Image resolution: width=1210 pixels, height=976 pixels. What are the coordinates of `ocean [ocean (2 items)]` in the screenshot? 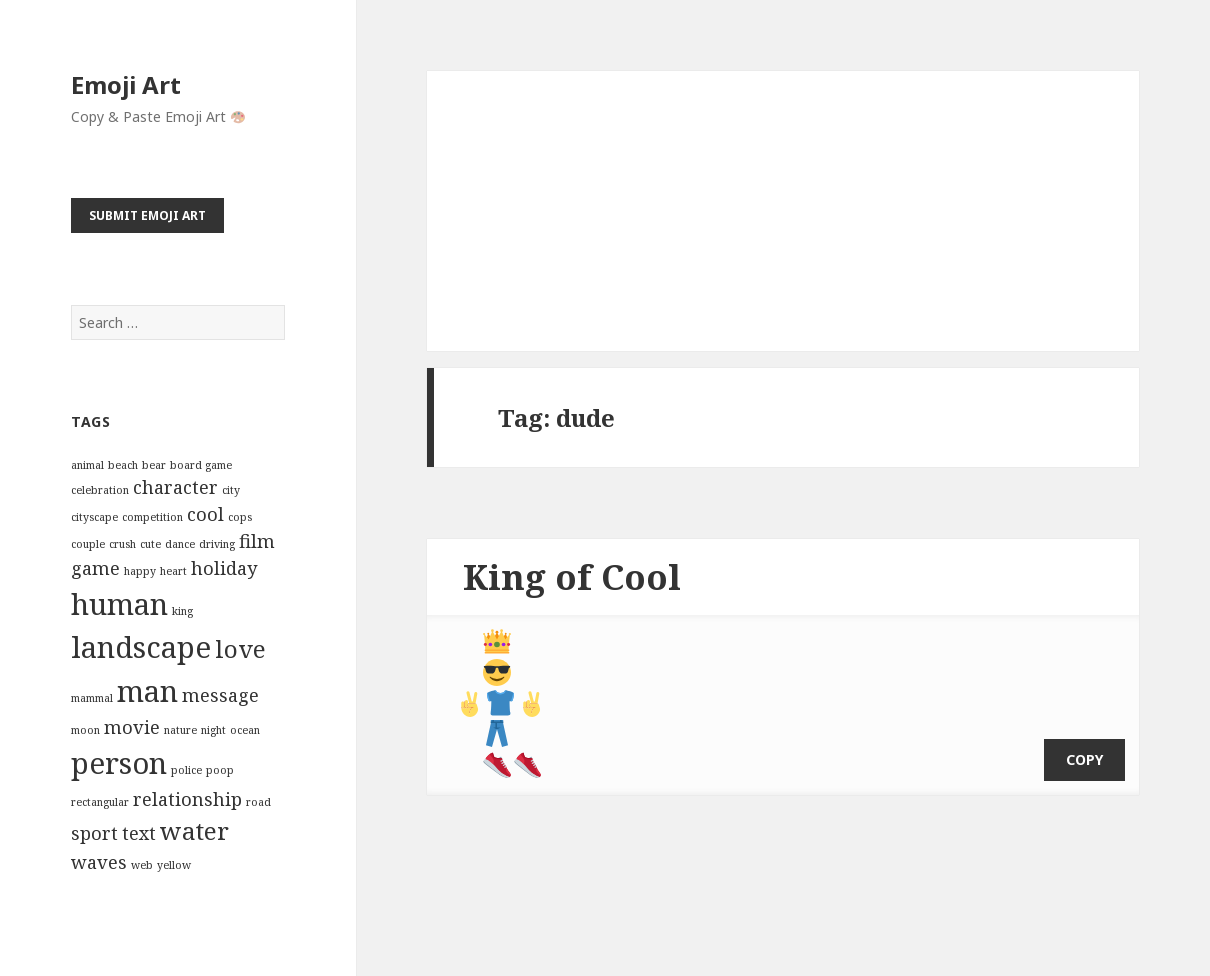 It's located at (245, 730).